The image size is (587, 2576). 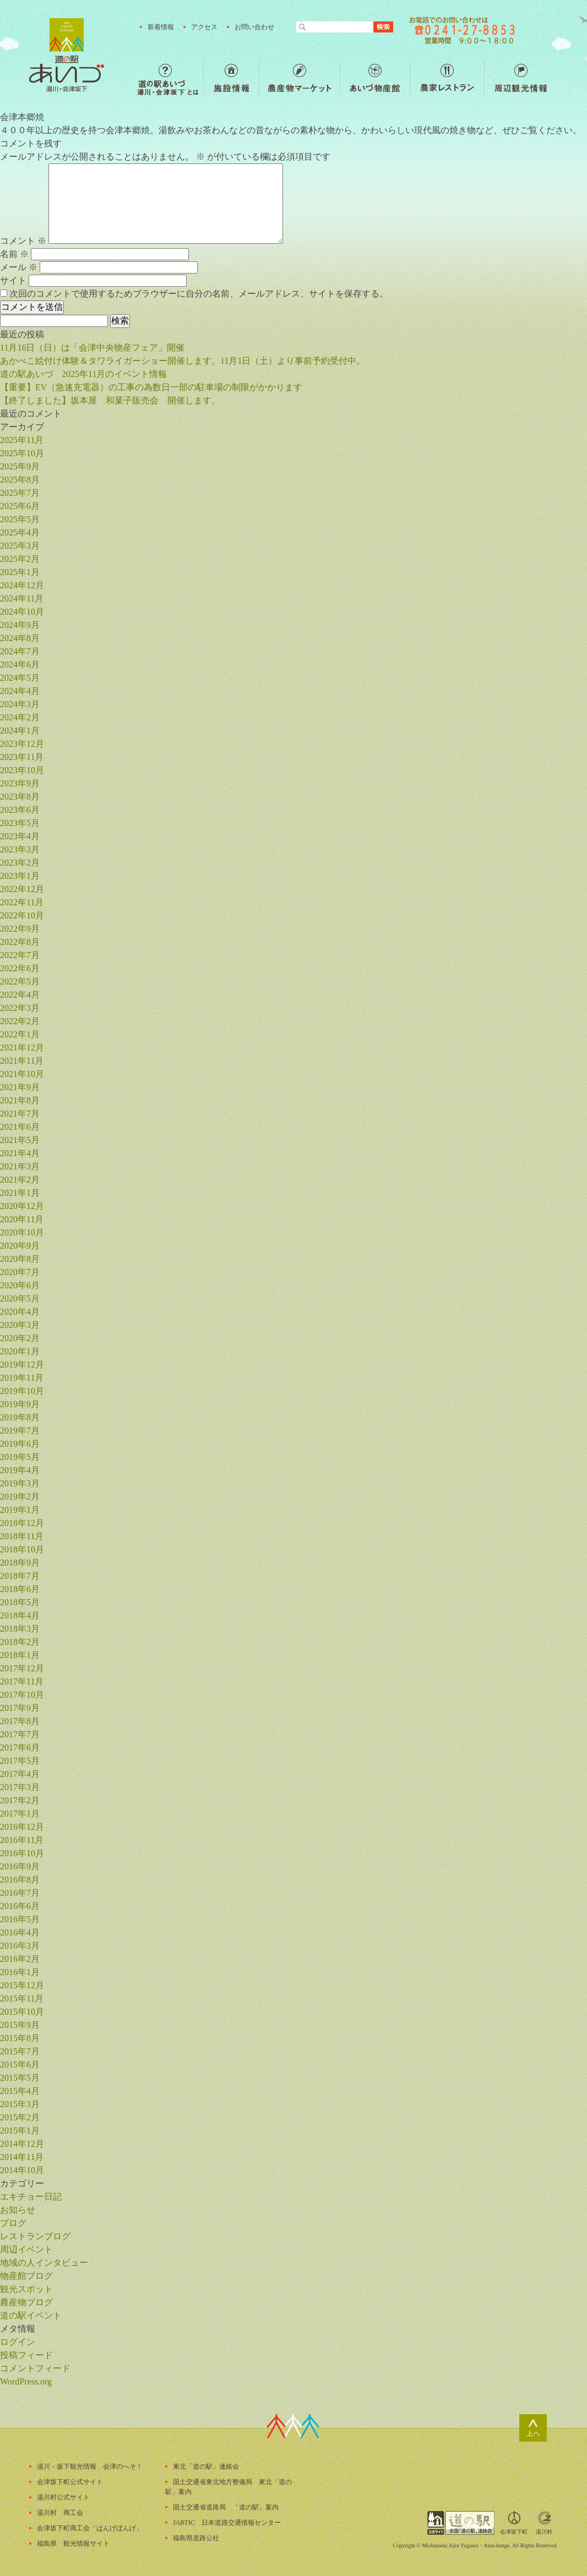 I want to click on 農産物マーケット, so click(x=299, y=77).